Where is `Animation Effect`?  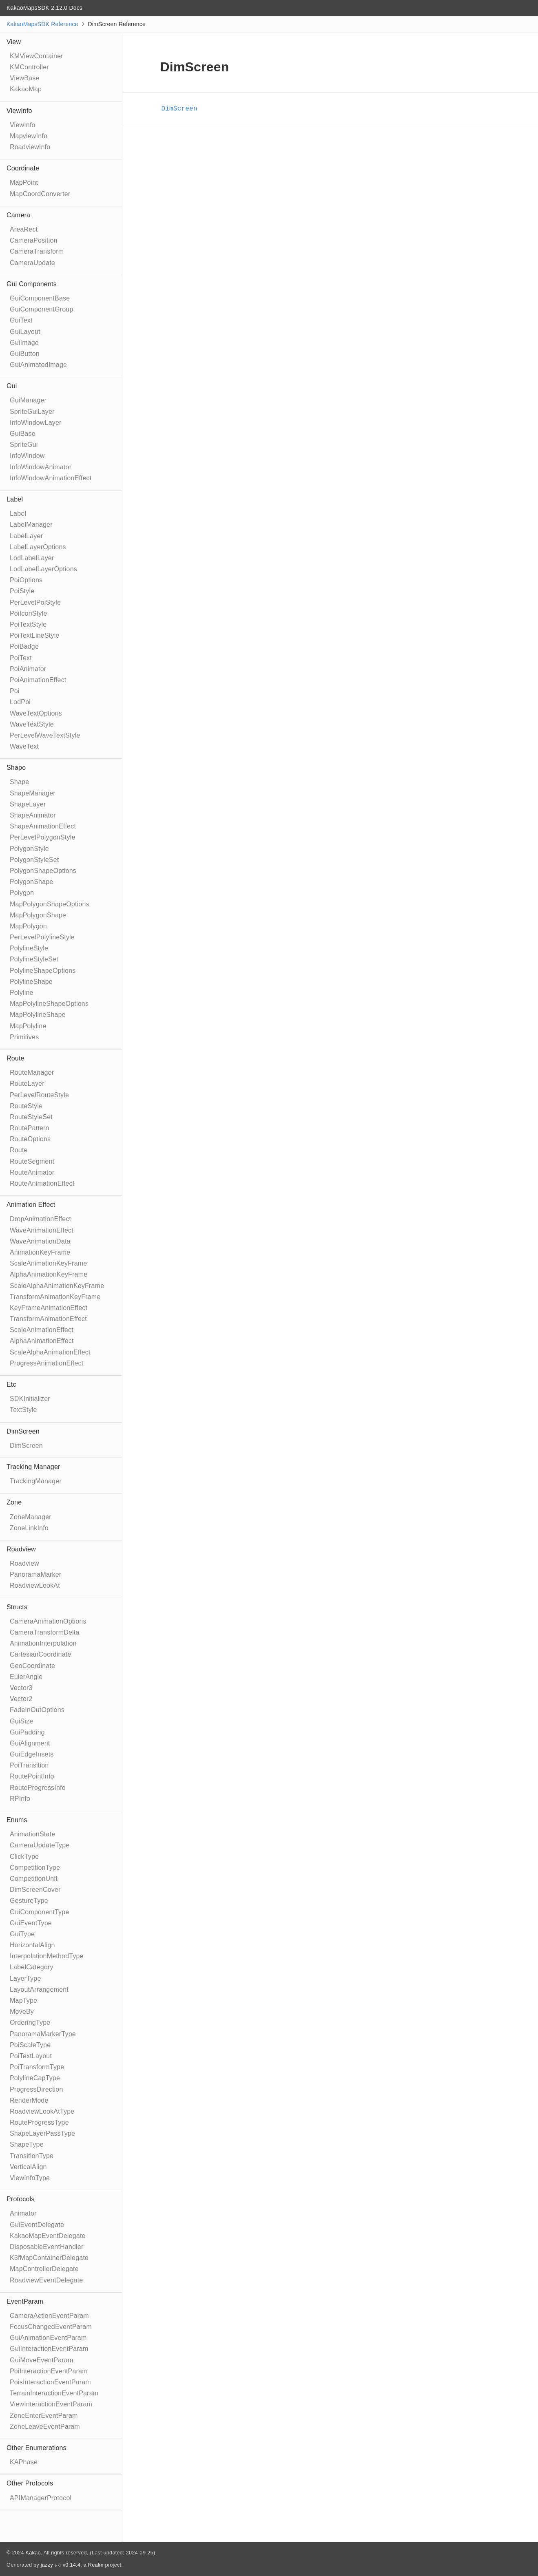
Animation Effect is located at coordinates (31, 1204).